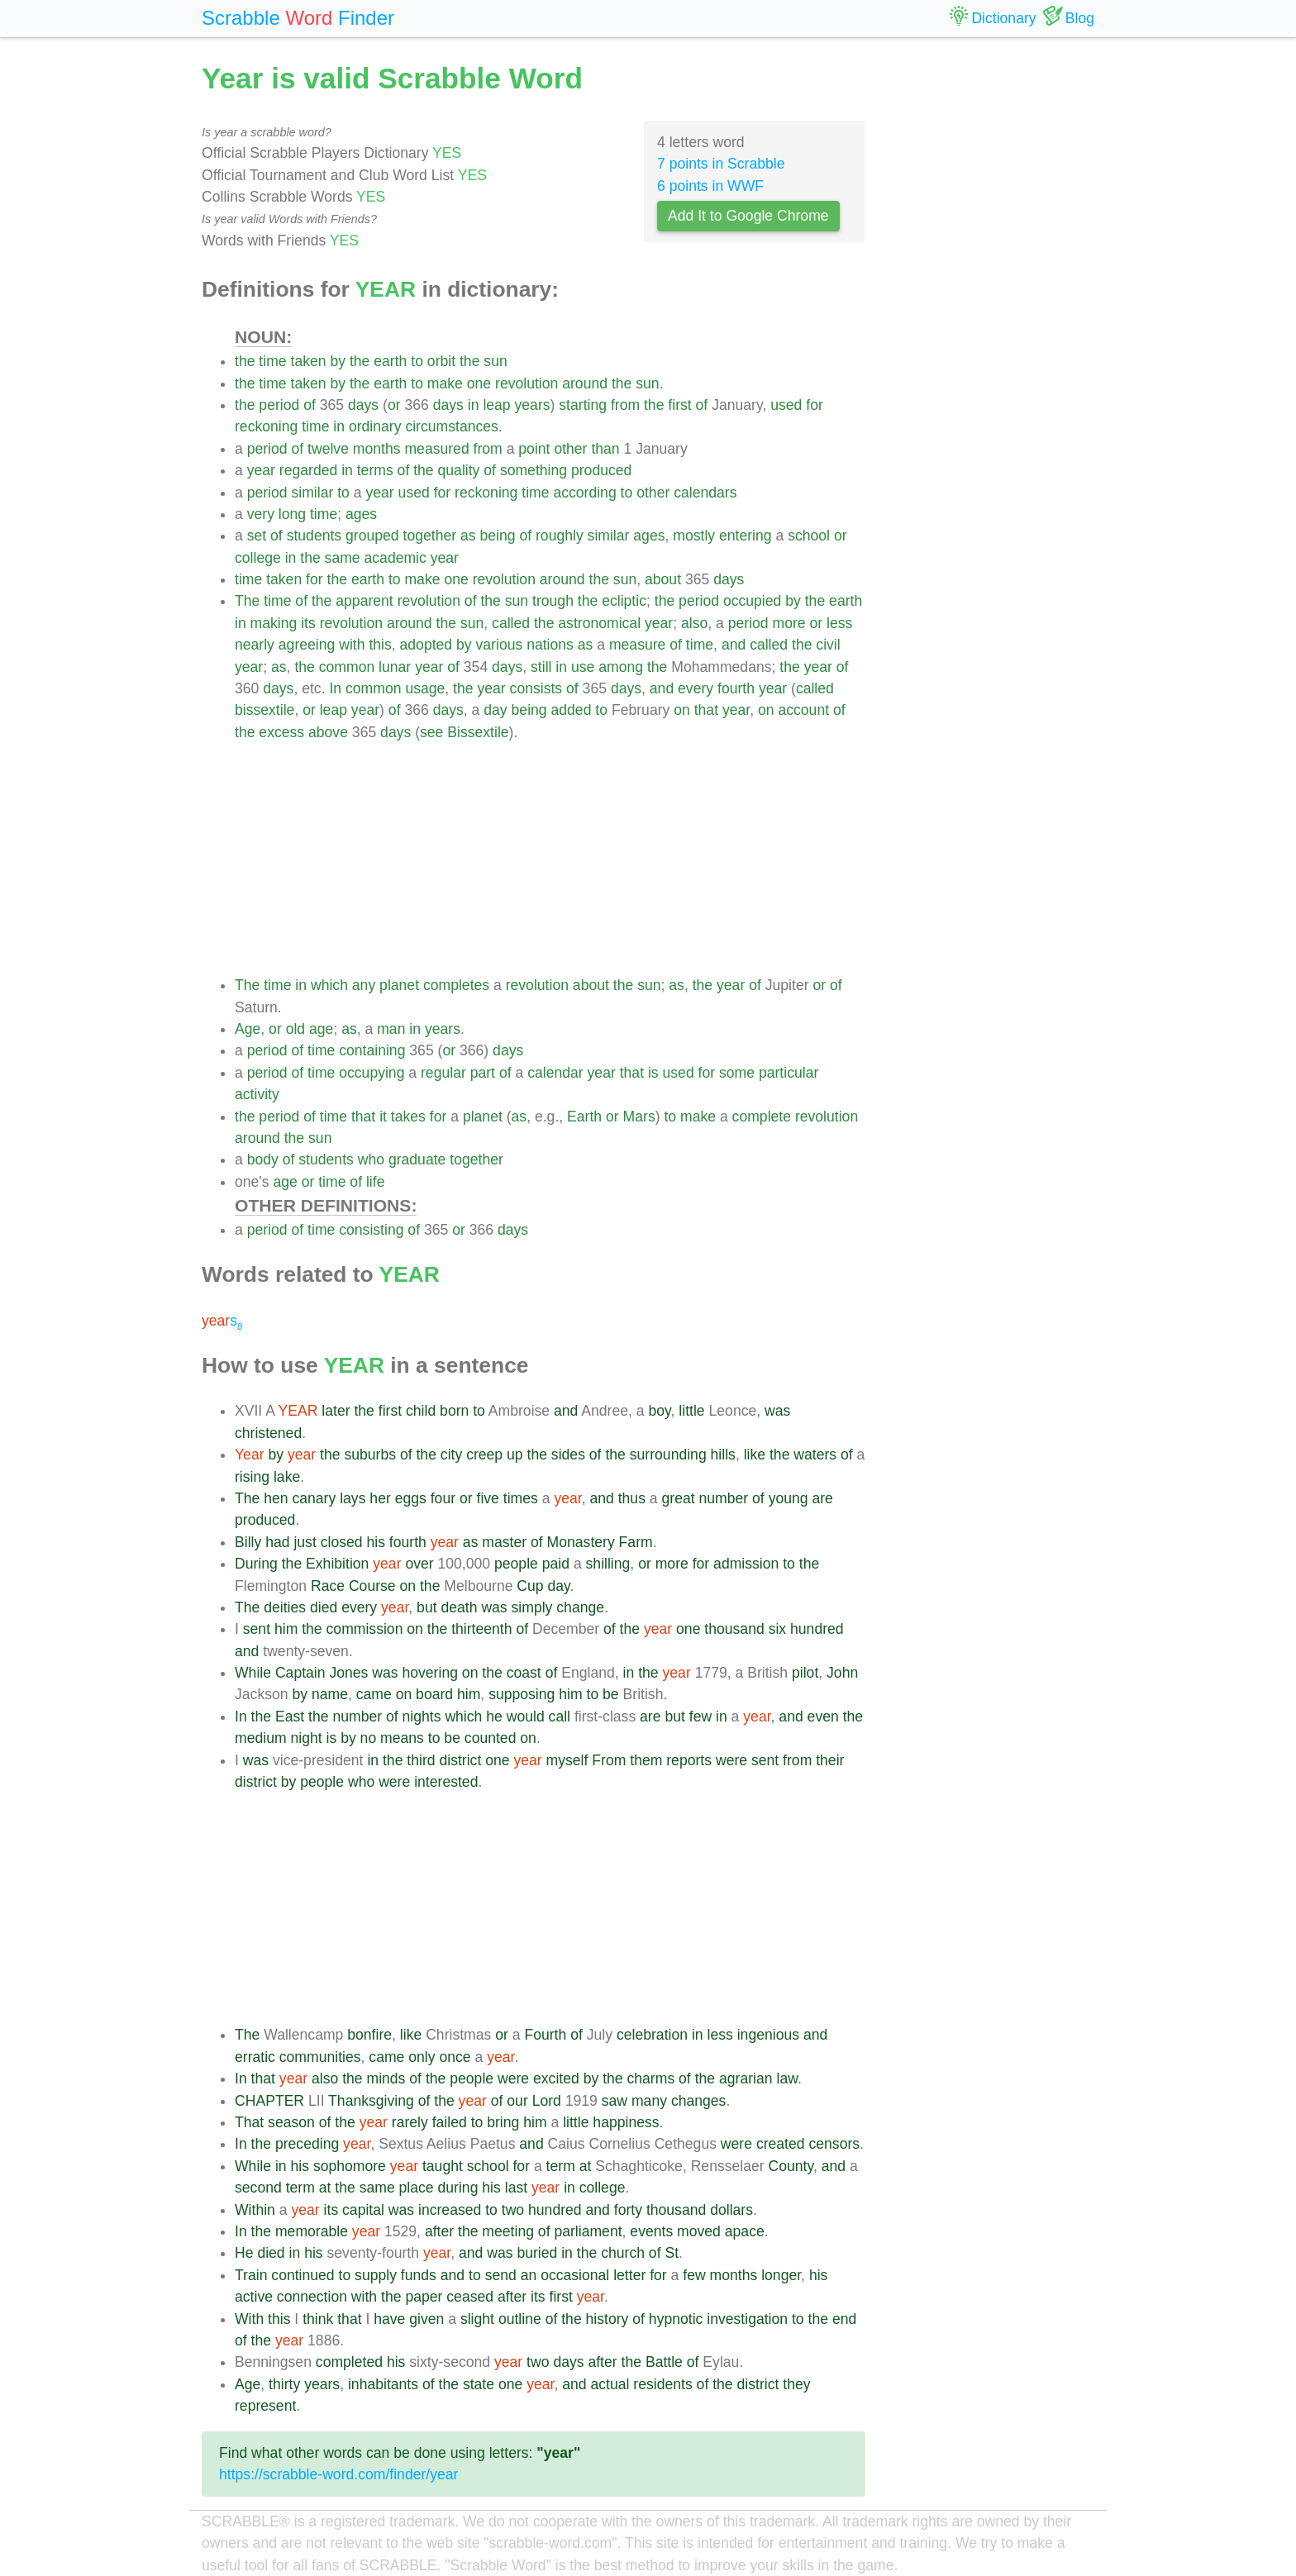 The image size is (1296, 2576). What do you see at coordinates (372, 1050) in the screenshot?
I see `containing` at bounding box center [372, 1050].